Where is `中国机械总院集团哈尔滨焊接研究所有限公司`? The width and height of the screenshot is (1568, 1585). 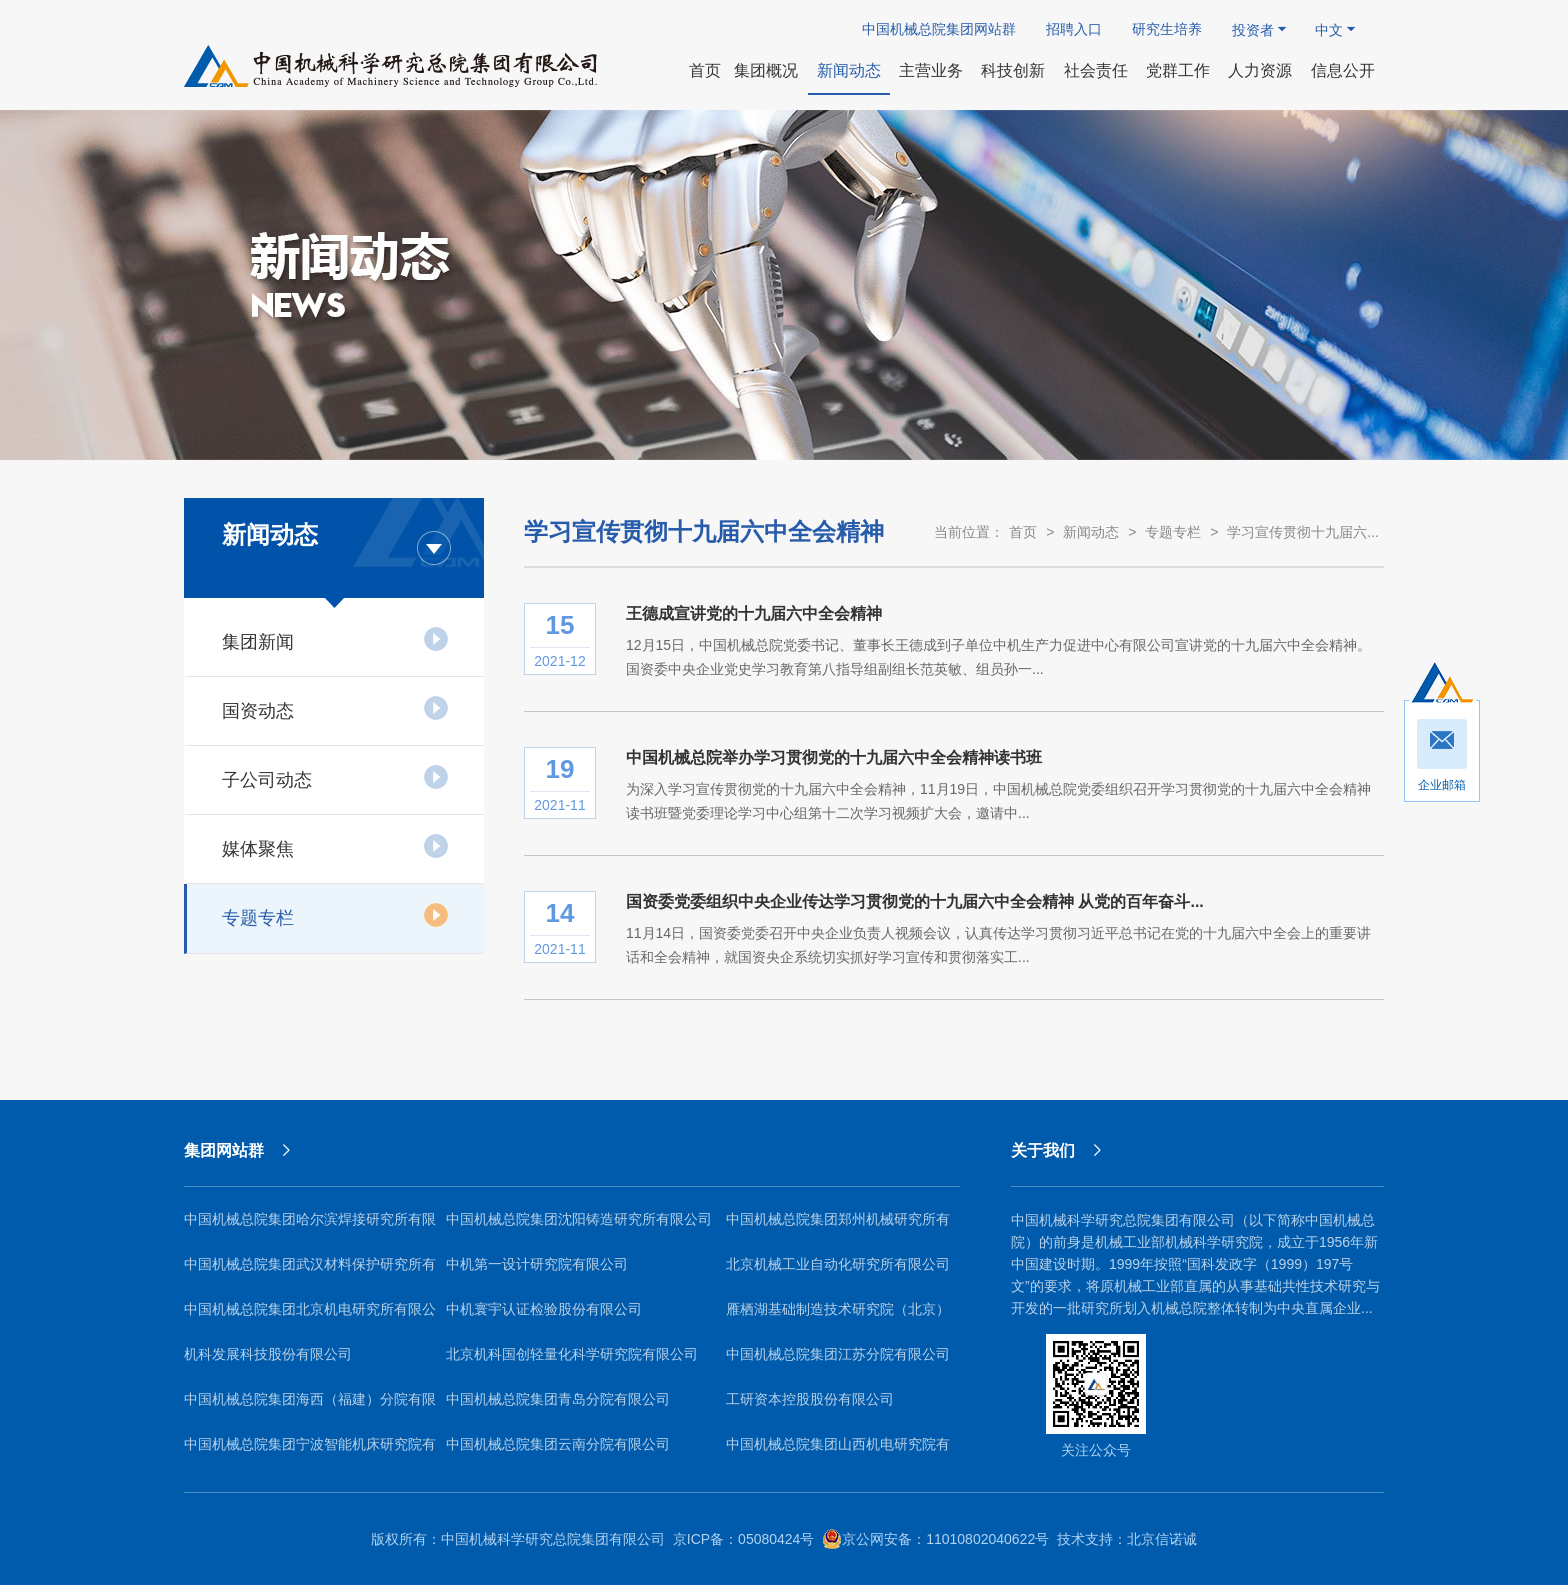 中国机械总院集团哈尔滨焊接研究所有限公司 is located at coordinates (310, 1226).